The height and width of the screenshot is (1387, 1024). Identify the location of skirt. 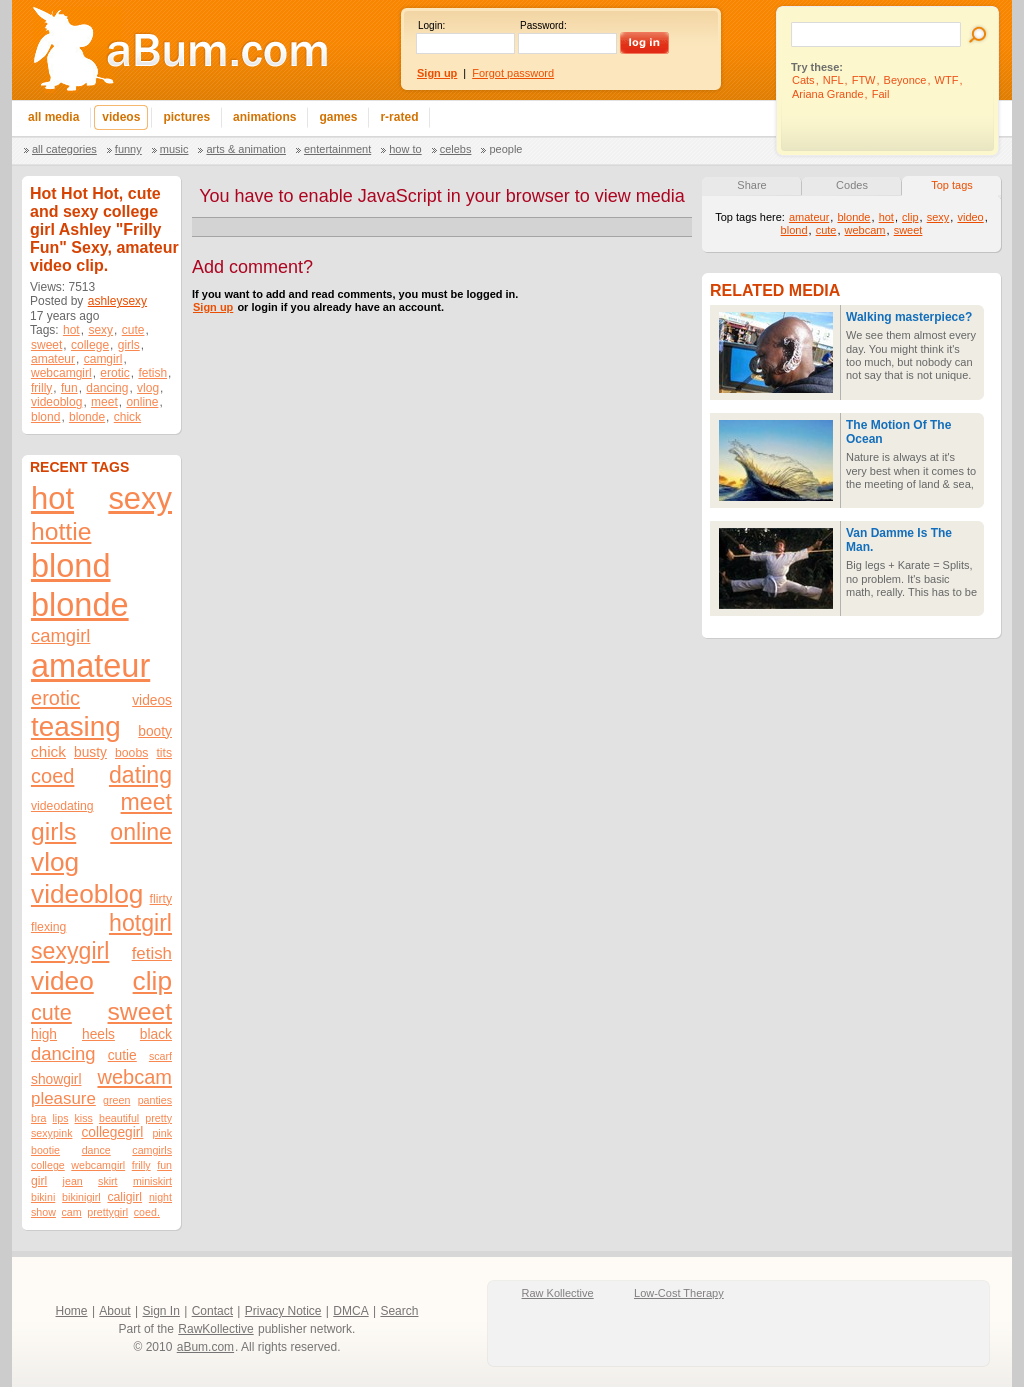
(108, 1181).